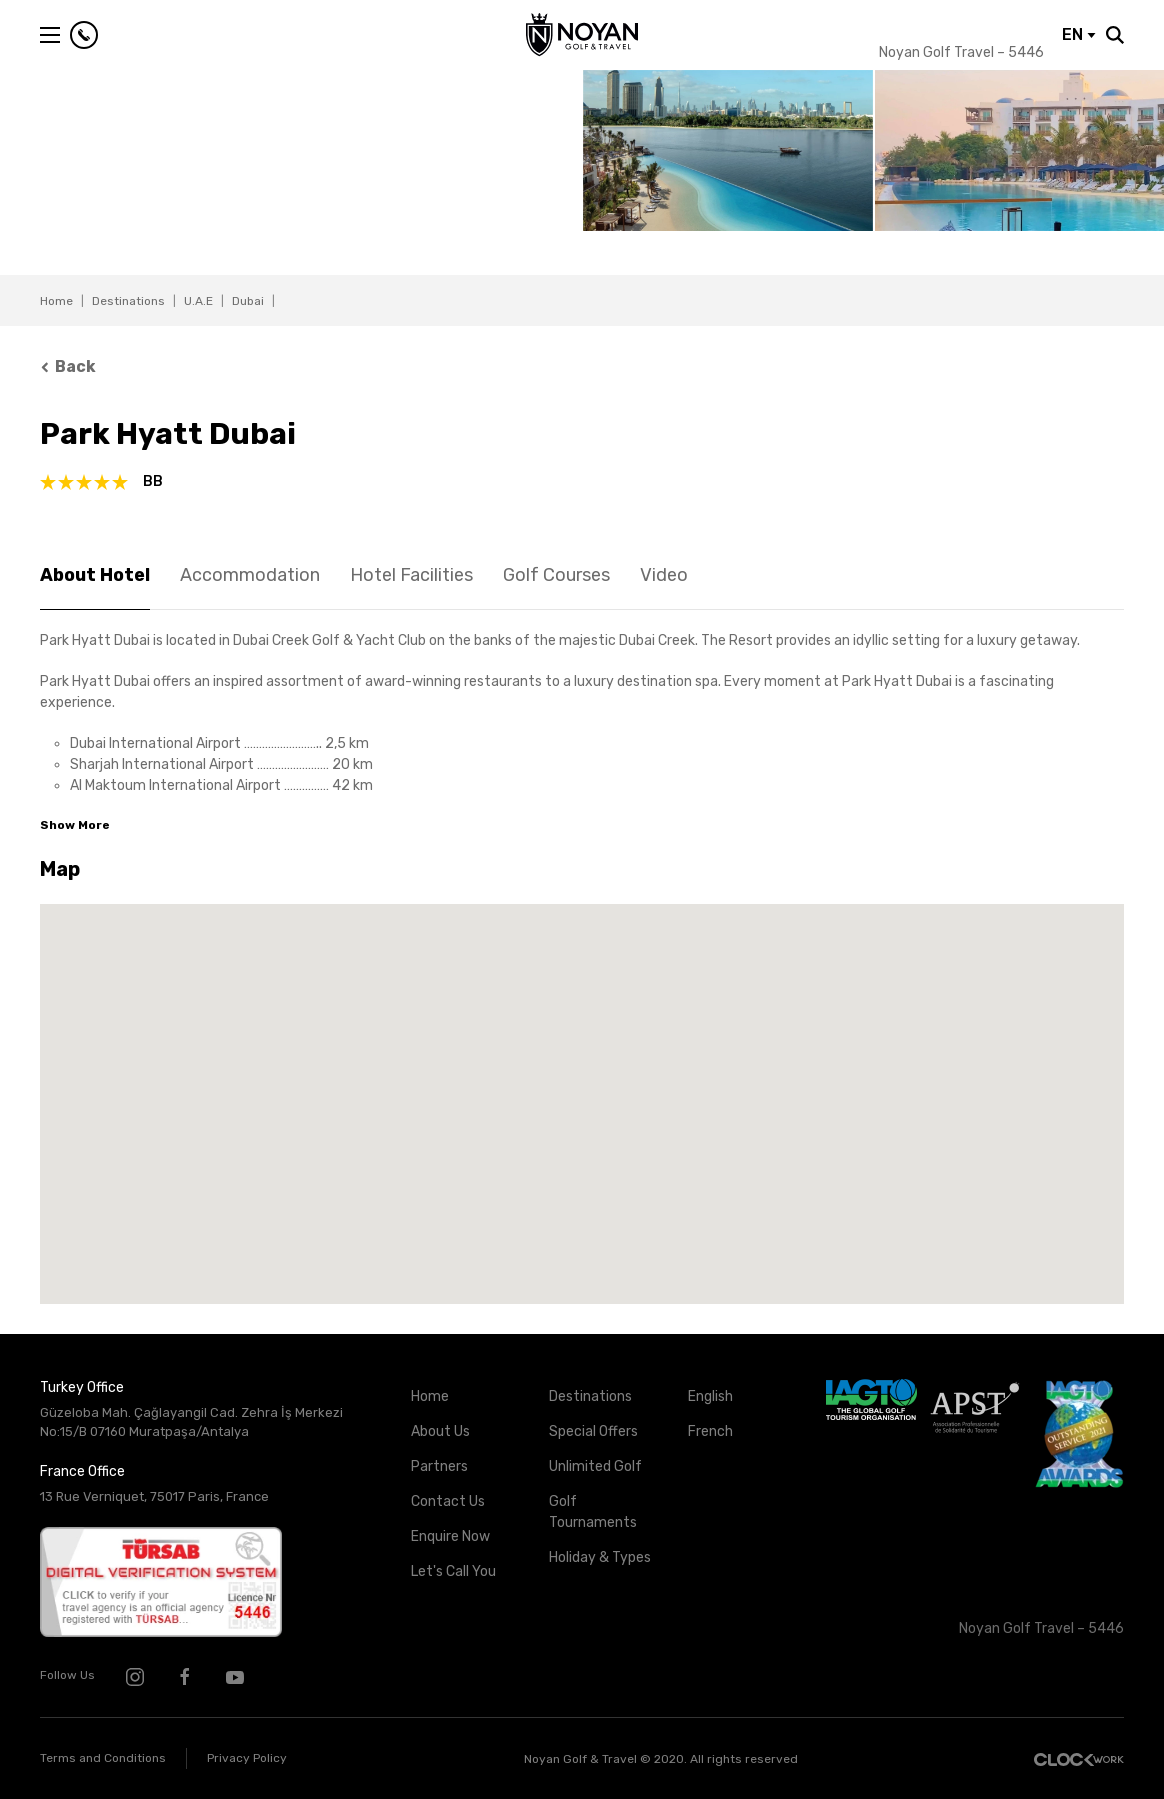  What do you see at coordinates (450, 1536) in the screenshot?
I see `Enquire Now` at bounding box center [450, 1536].